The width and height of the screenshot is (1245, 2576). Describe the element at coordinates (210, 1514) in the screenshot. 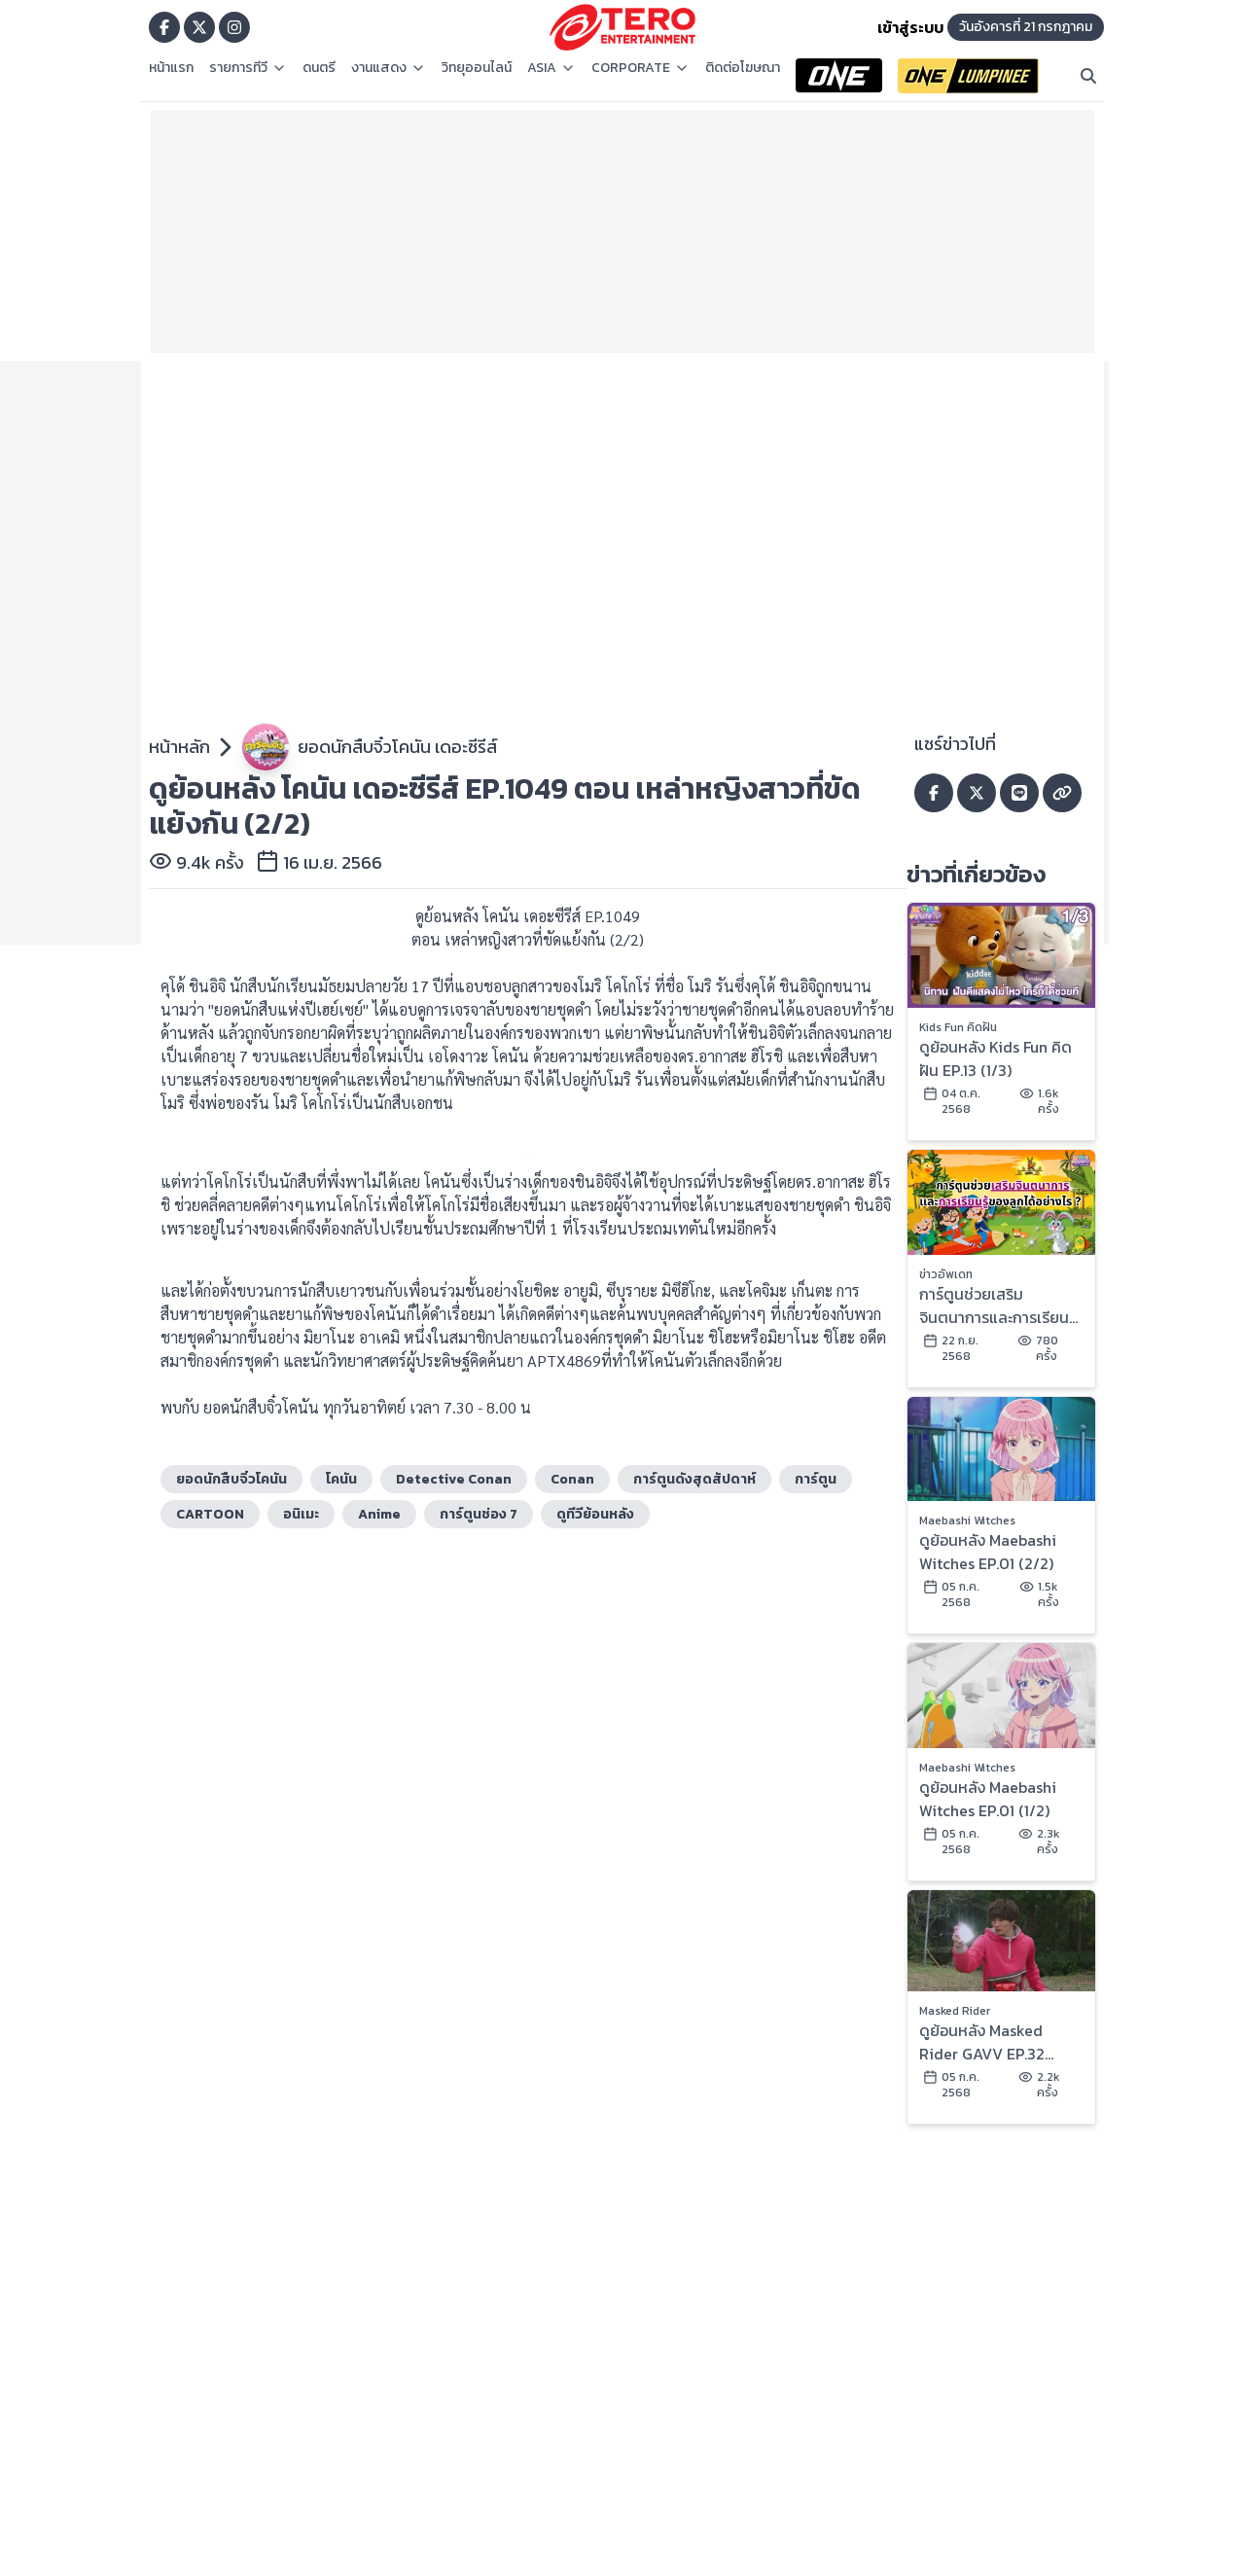

I see `CARTOON` at that location.